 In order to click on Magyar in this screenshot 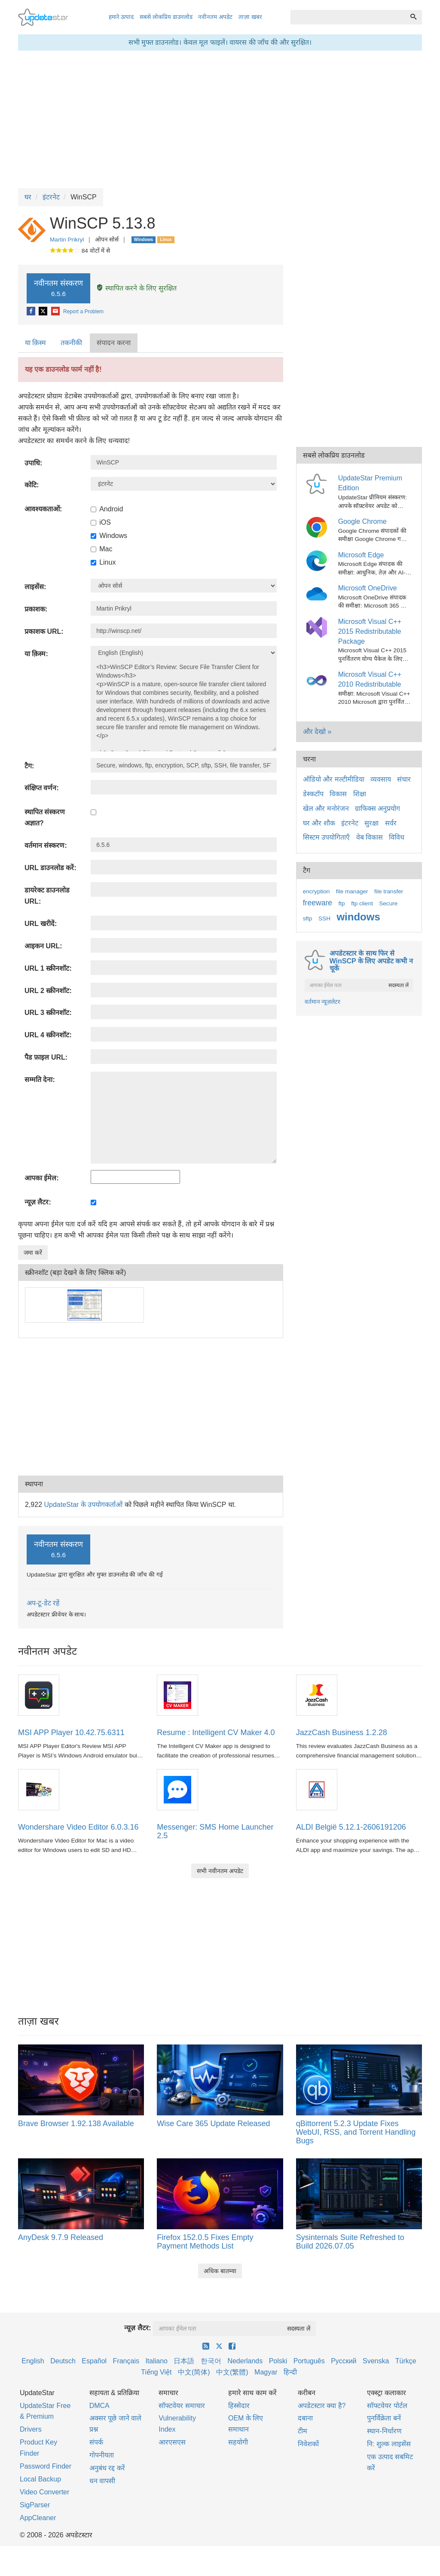, I will do `click(265, 2372)`.